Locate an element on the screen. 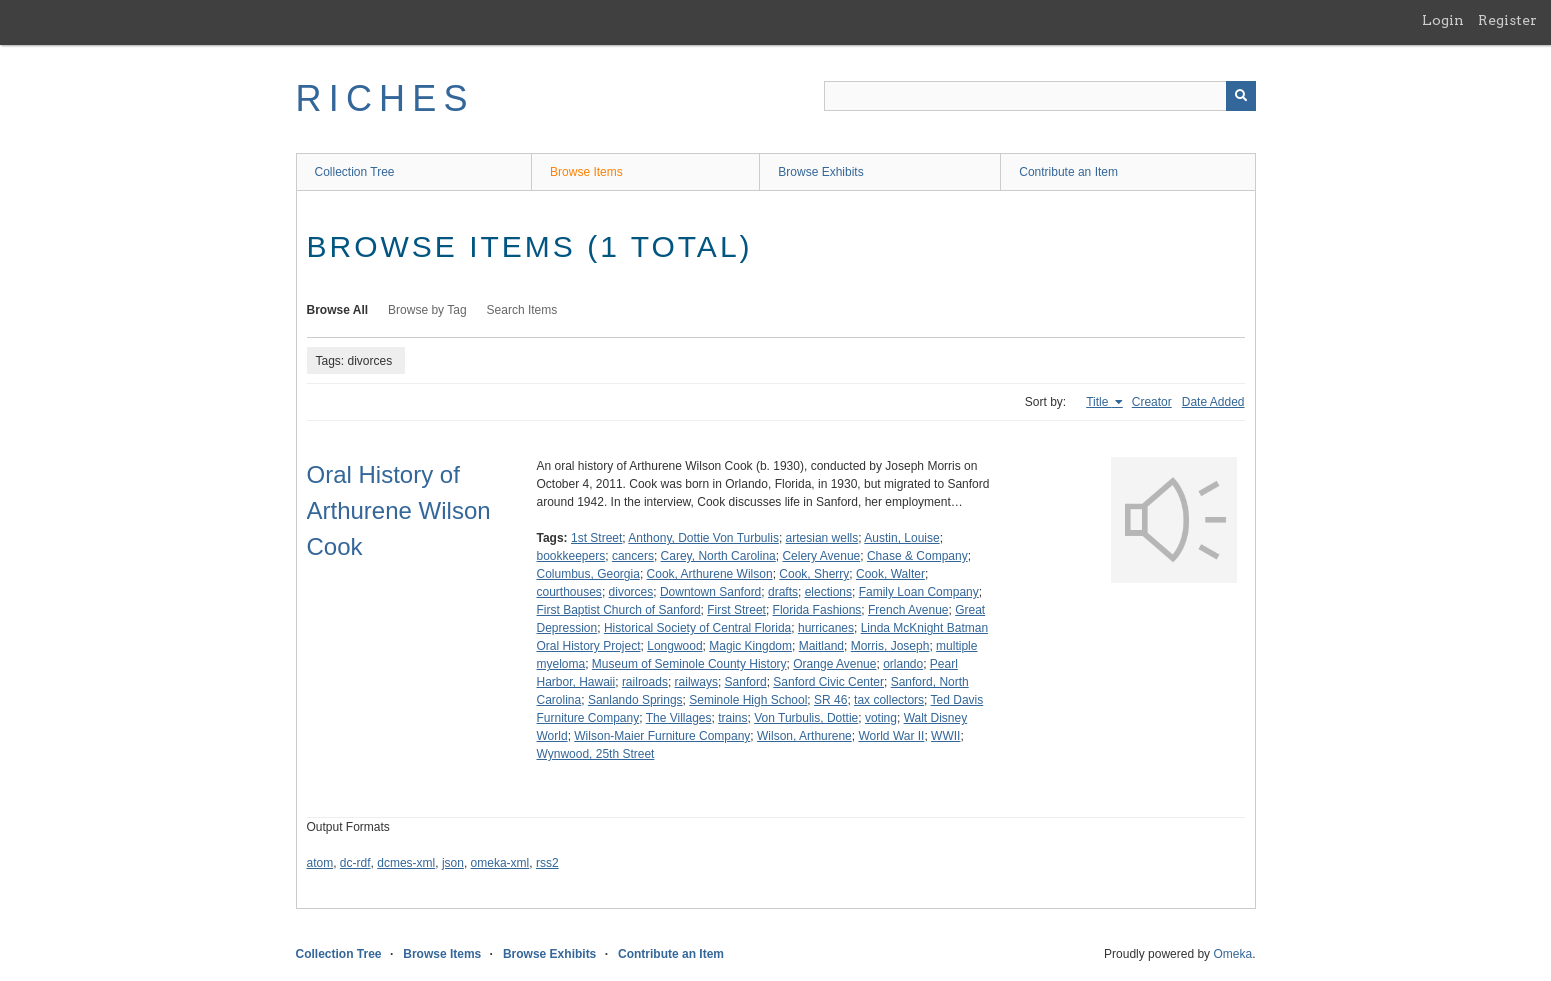 The height and width of the screenshot is (981, 1551). orlando is located at coordinates (903, 664).